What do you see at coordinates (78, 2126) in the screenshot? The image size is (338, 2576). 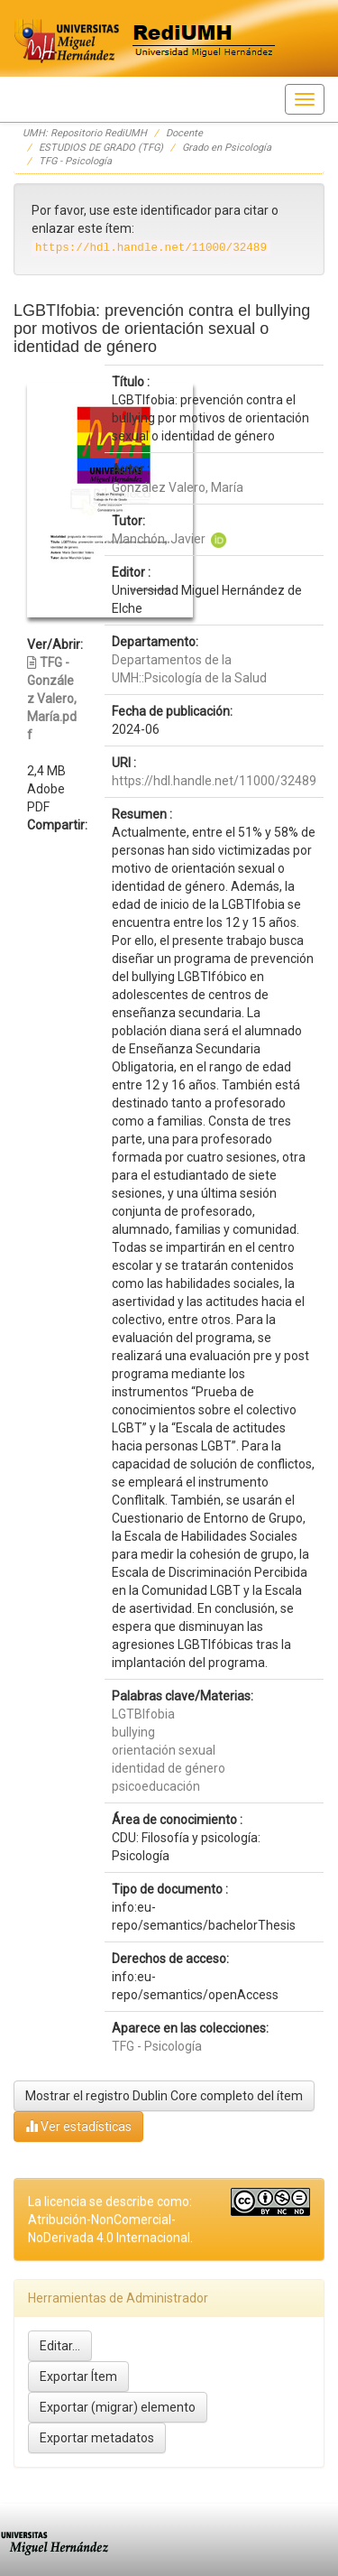 I see `Ver estadísticas` at bounding box center [78, 2126].